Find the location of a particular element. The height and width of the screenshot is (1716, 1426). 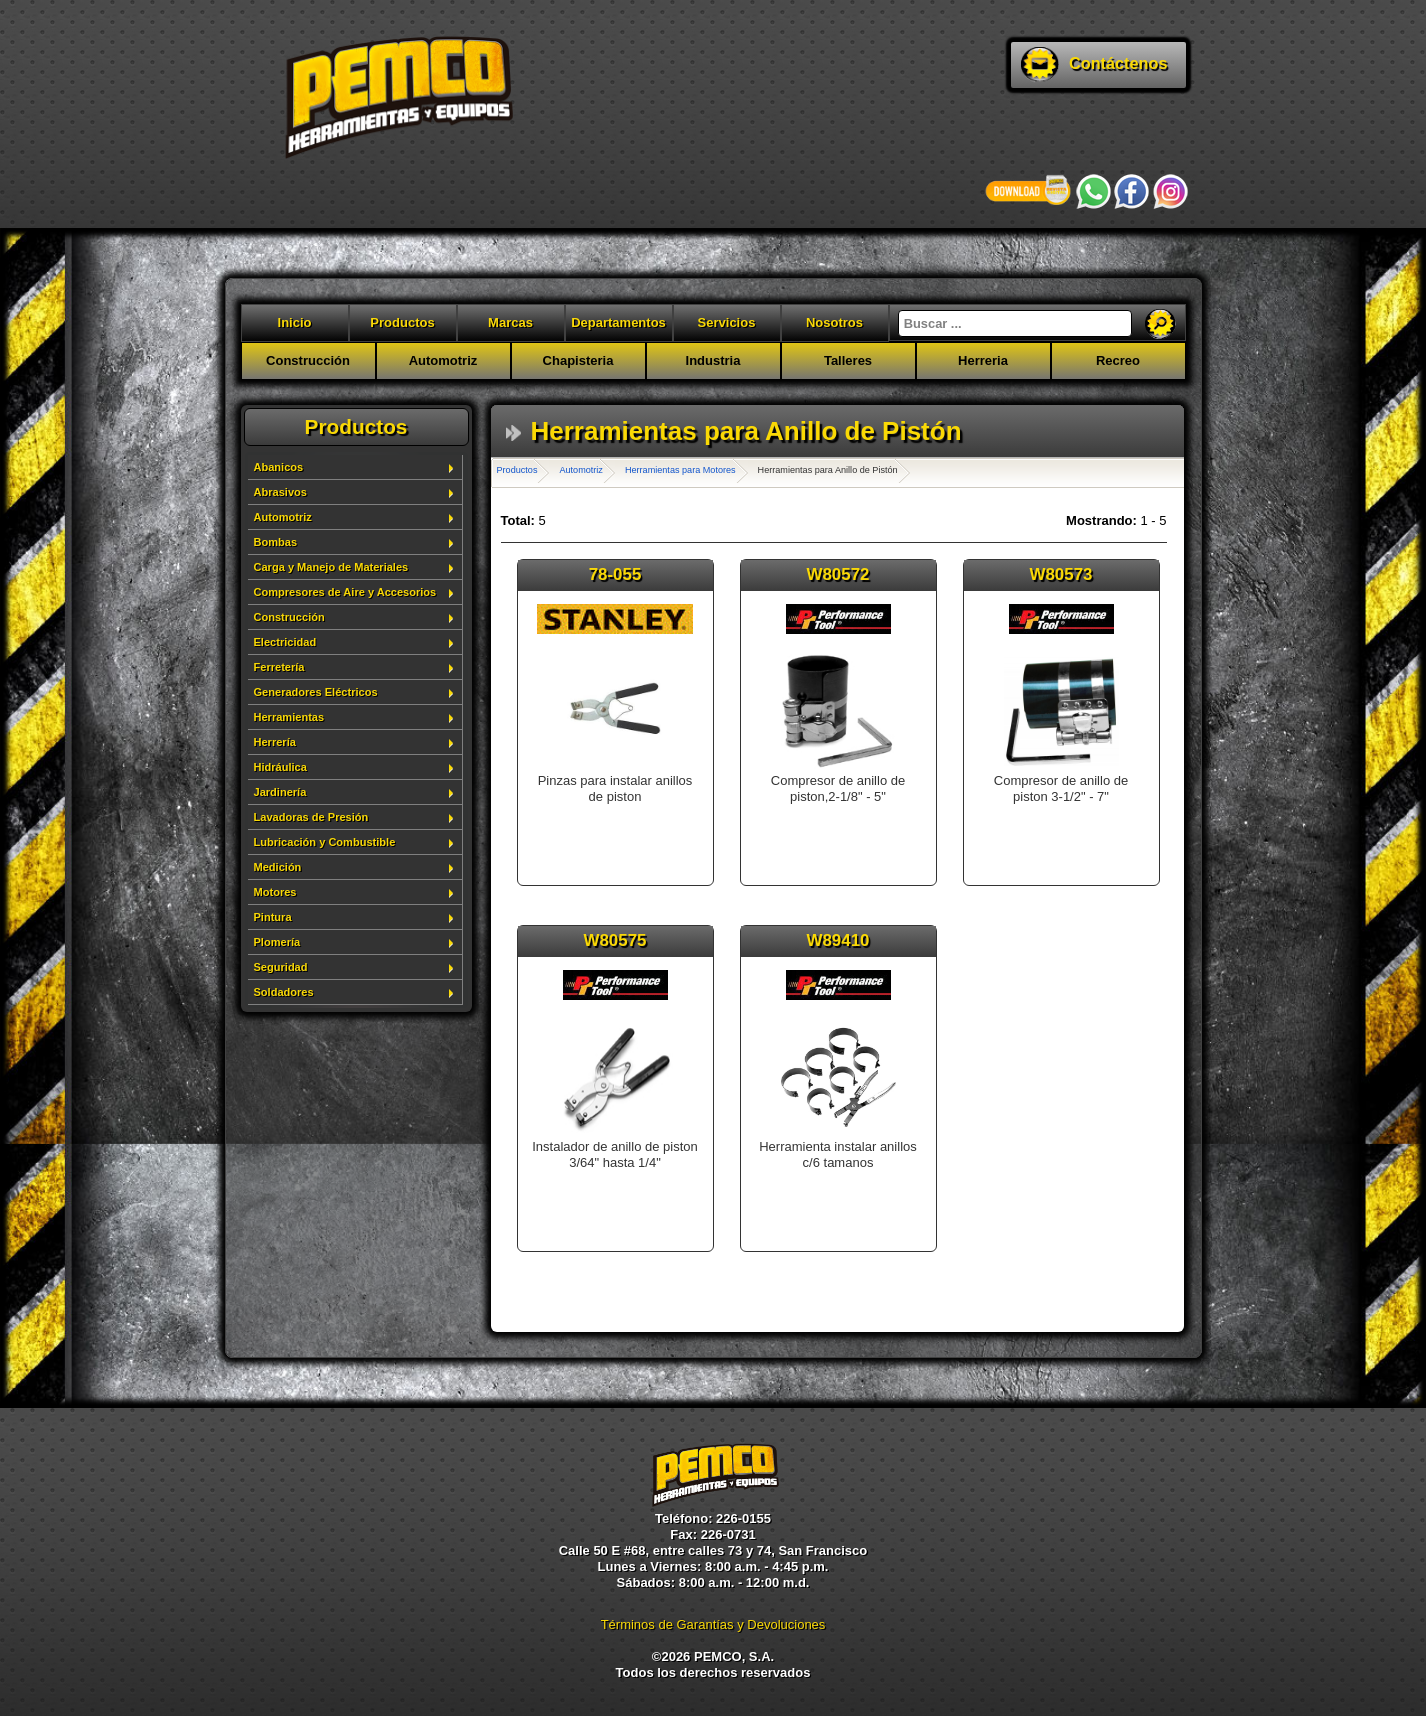

Carga y Manejo de Materiales is located at coordinates (331, 567).